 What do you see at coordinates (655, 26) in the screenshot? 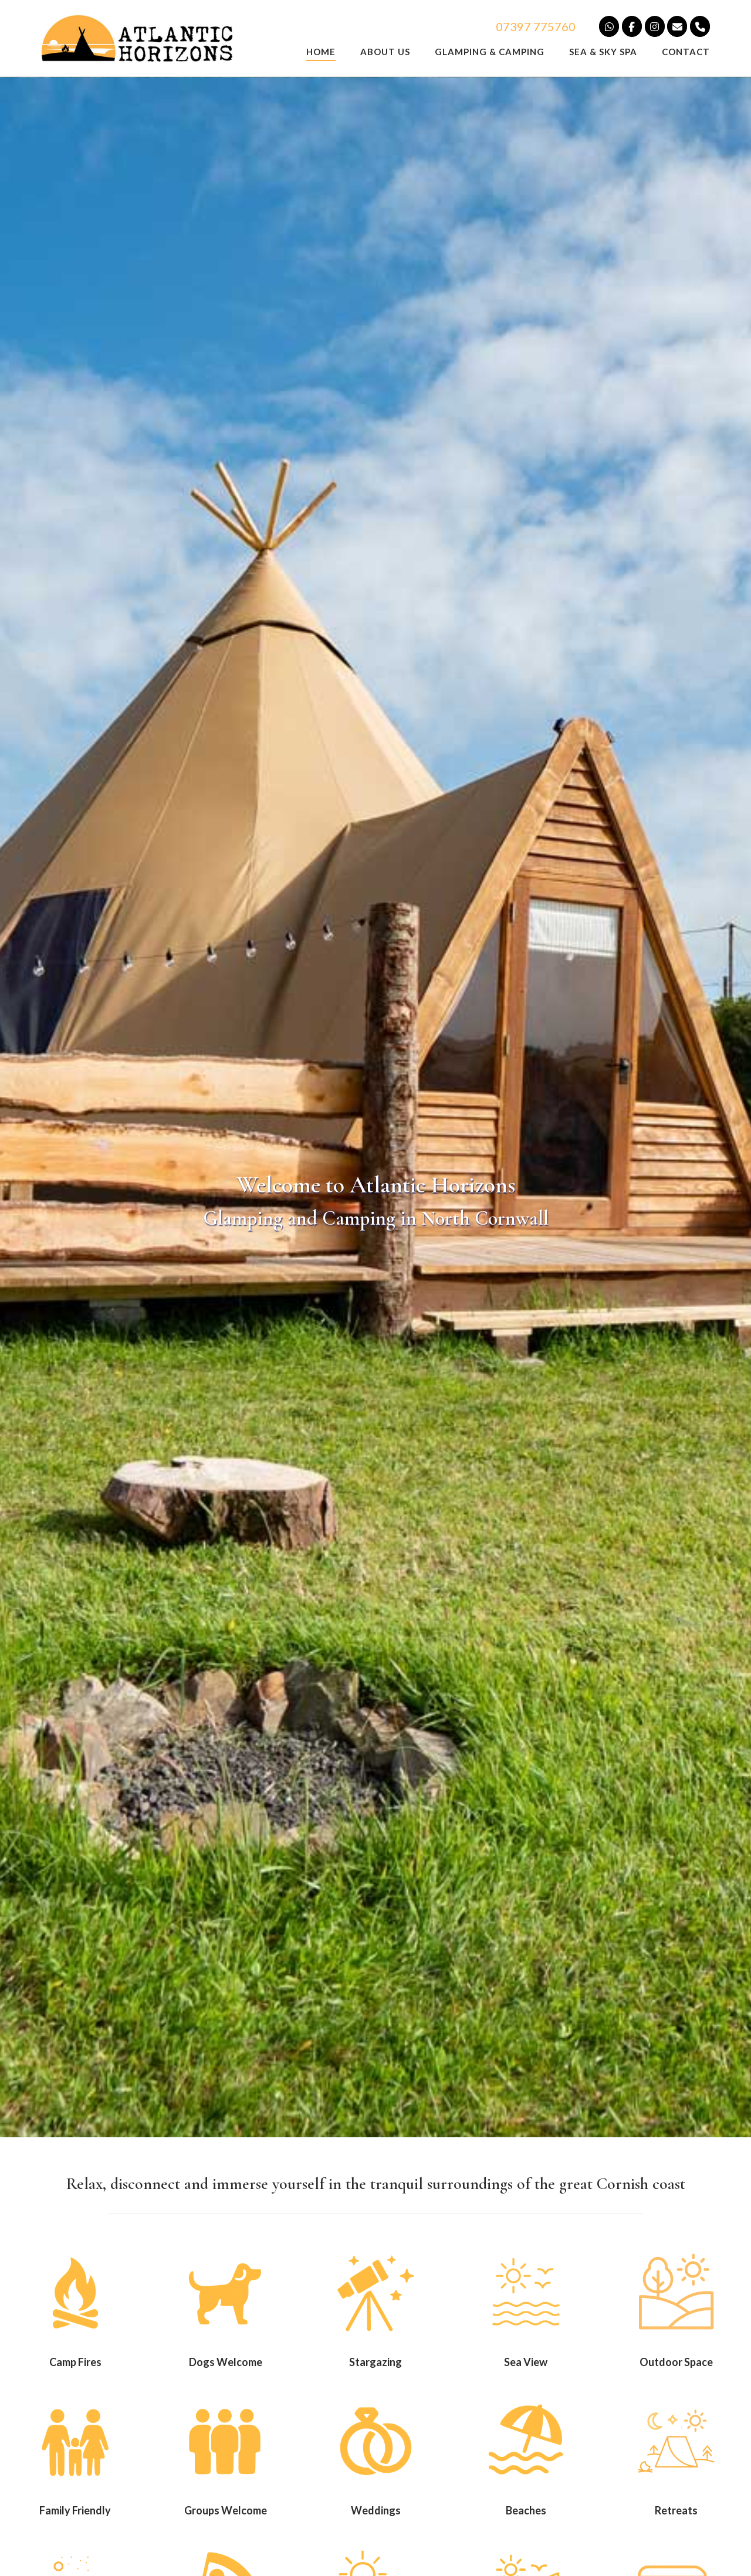
I see `[Camping and Glamping on Instagram]` at bounding box center [655, 26].